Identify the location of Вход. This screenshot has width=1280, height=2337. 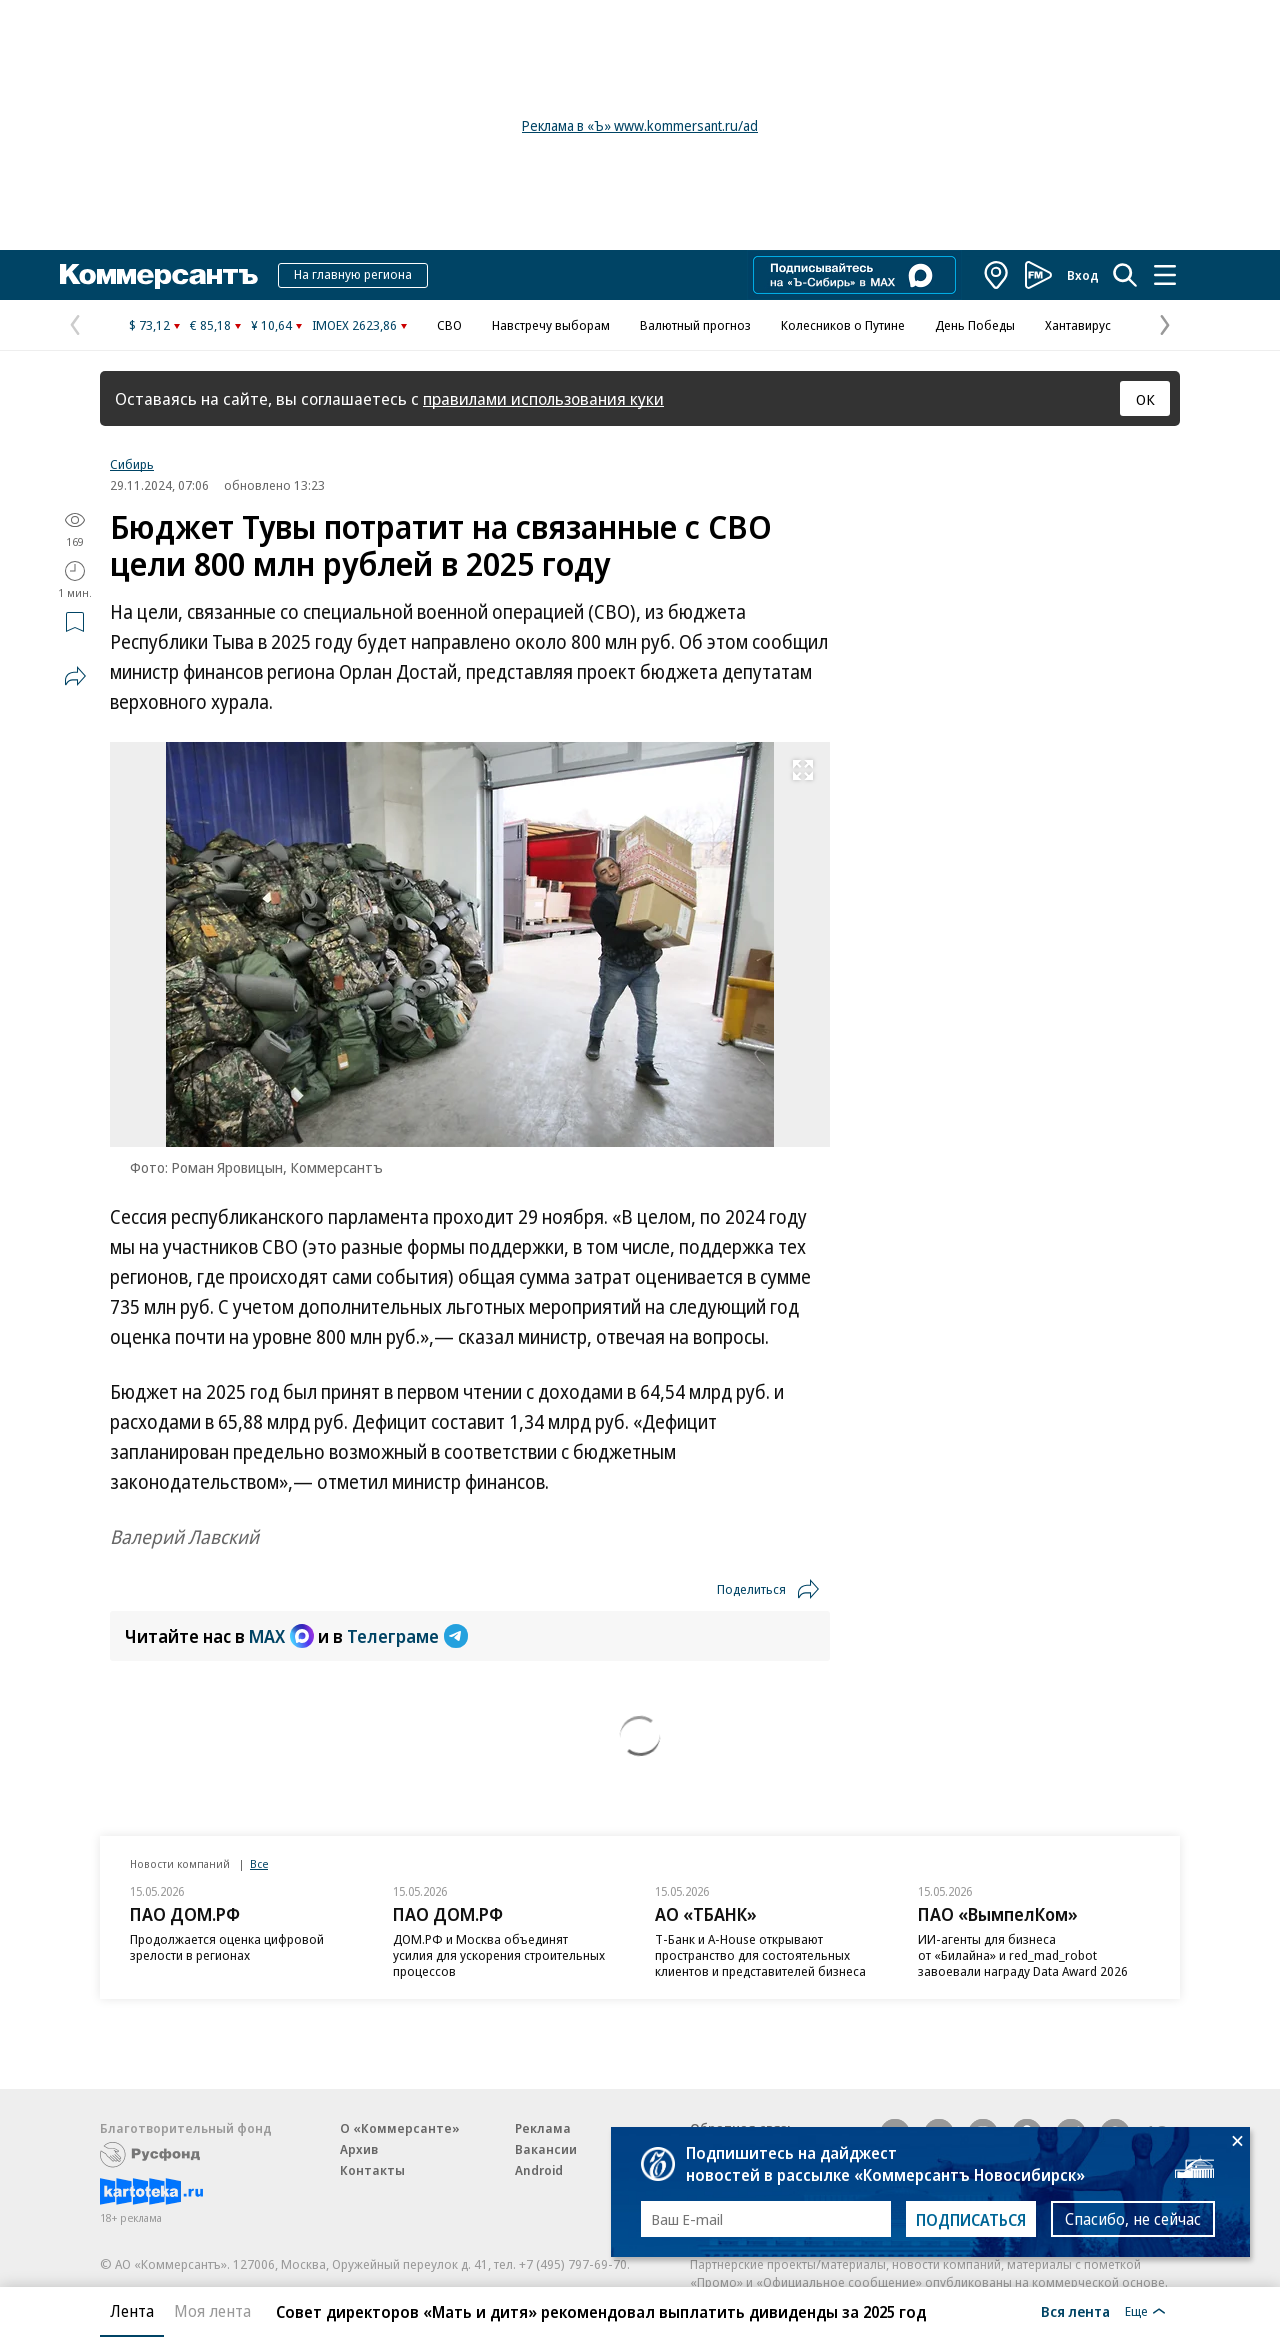
(1083, 275).